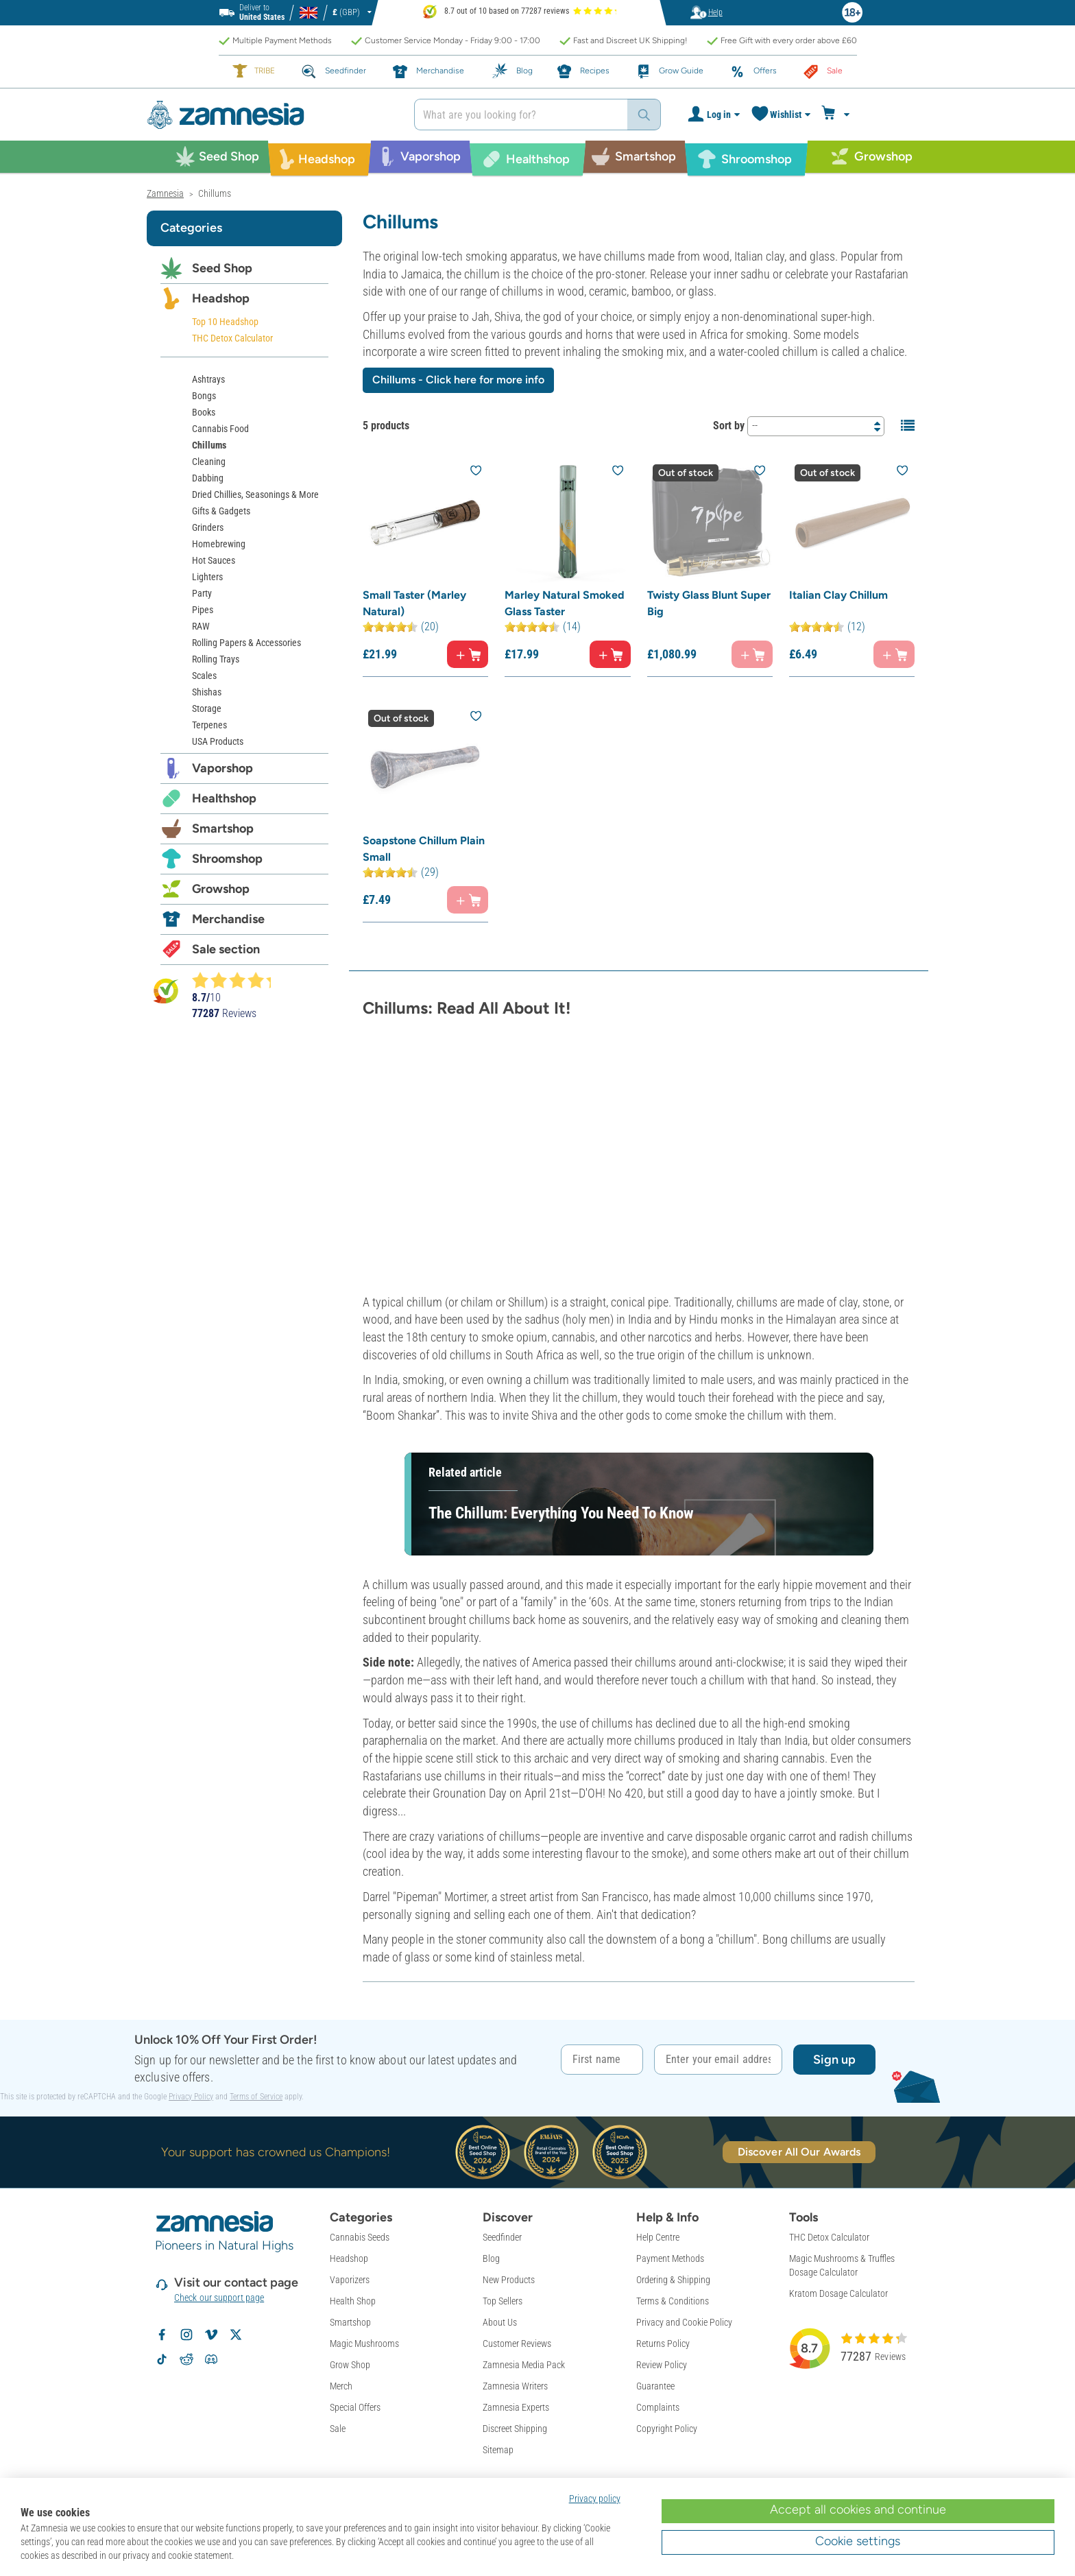  Describe the element at coordinates (255, 494) in the screenshot. I see `Dried Chillies, Seasonings & More` at that location.